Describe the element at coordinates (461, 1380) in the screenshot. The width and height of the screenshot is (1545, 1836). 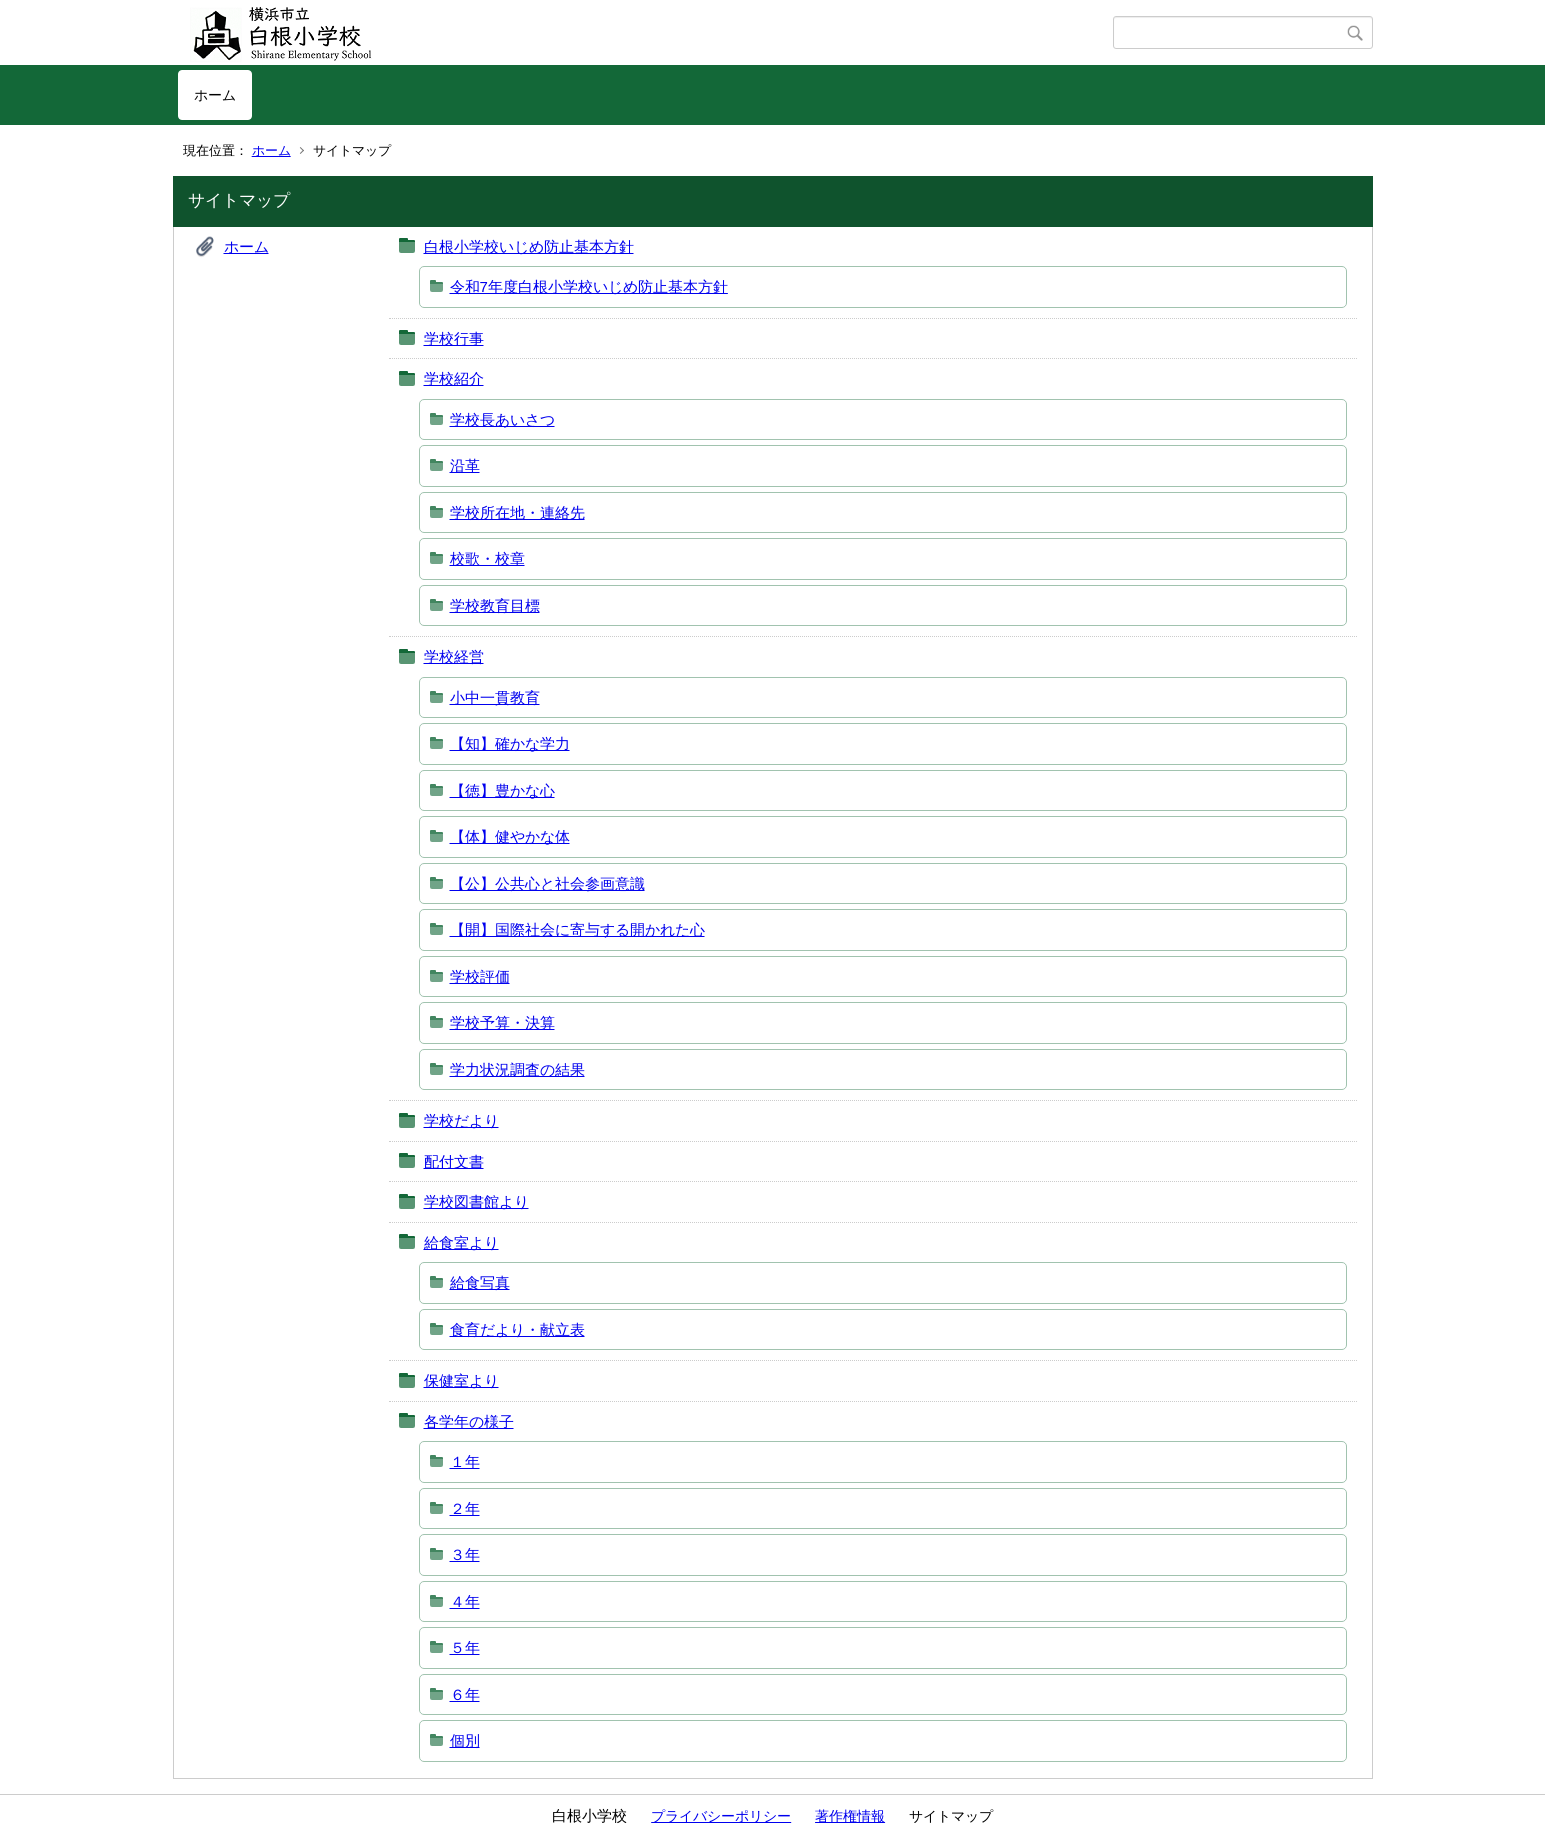
I see `保健室より` at that location.